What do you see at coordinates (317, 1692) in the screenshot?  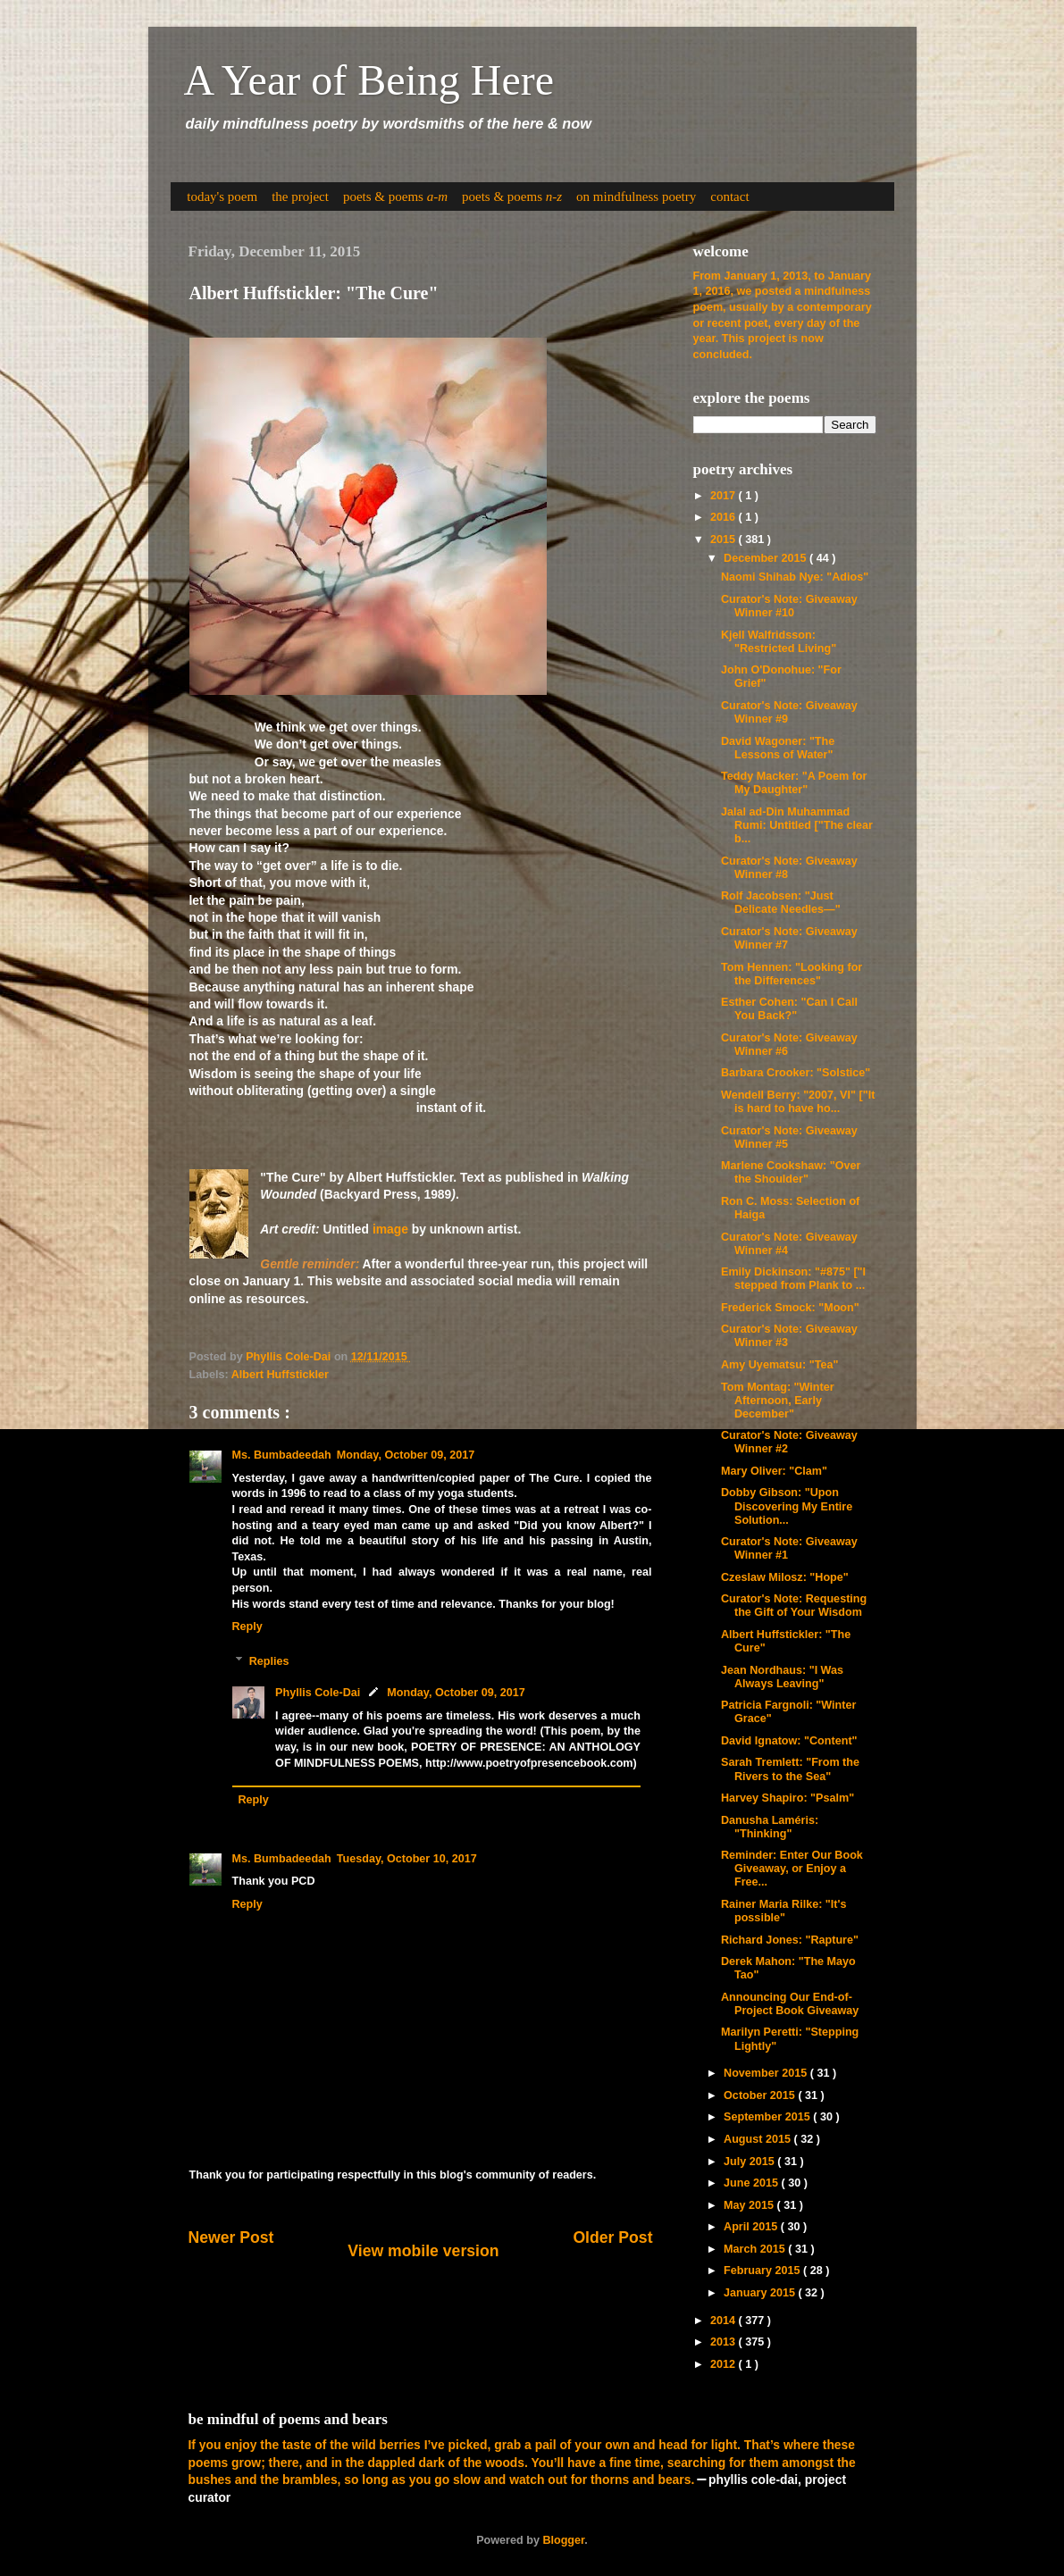 I see `Phyllis Cole-Dai` at bounding box center [317, 1692].